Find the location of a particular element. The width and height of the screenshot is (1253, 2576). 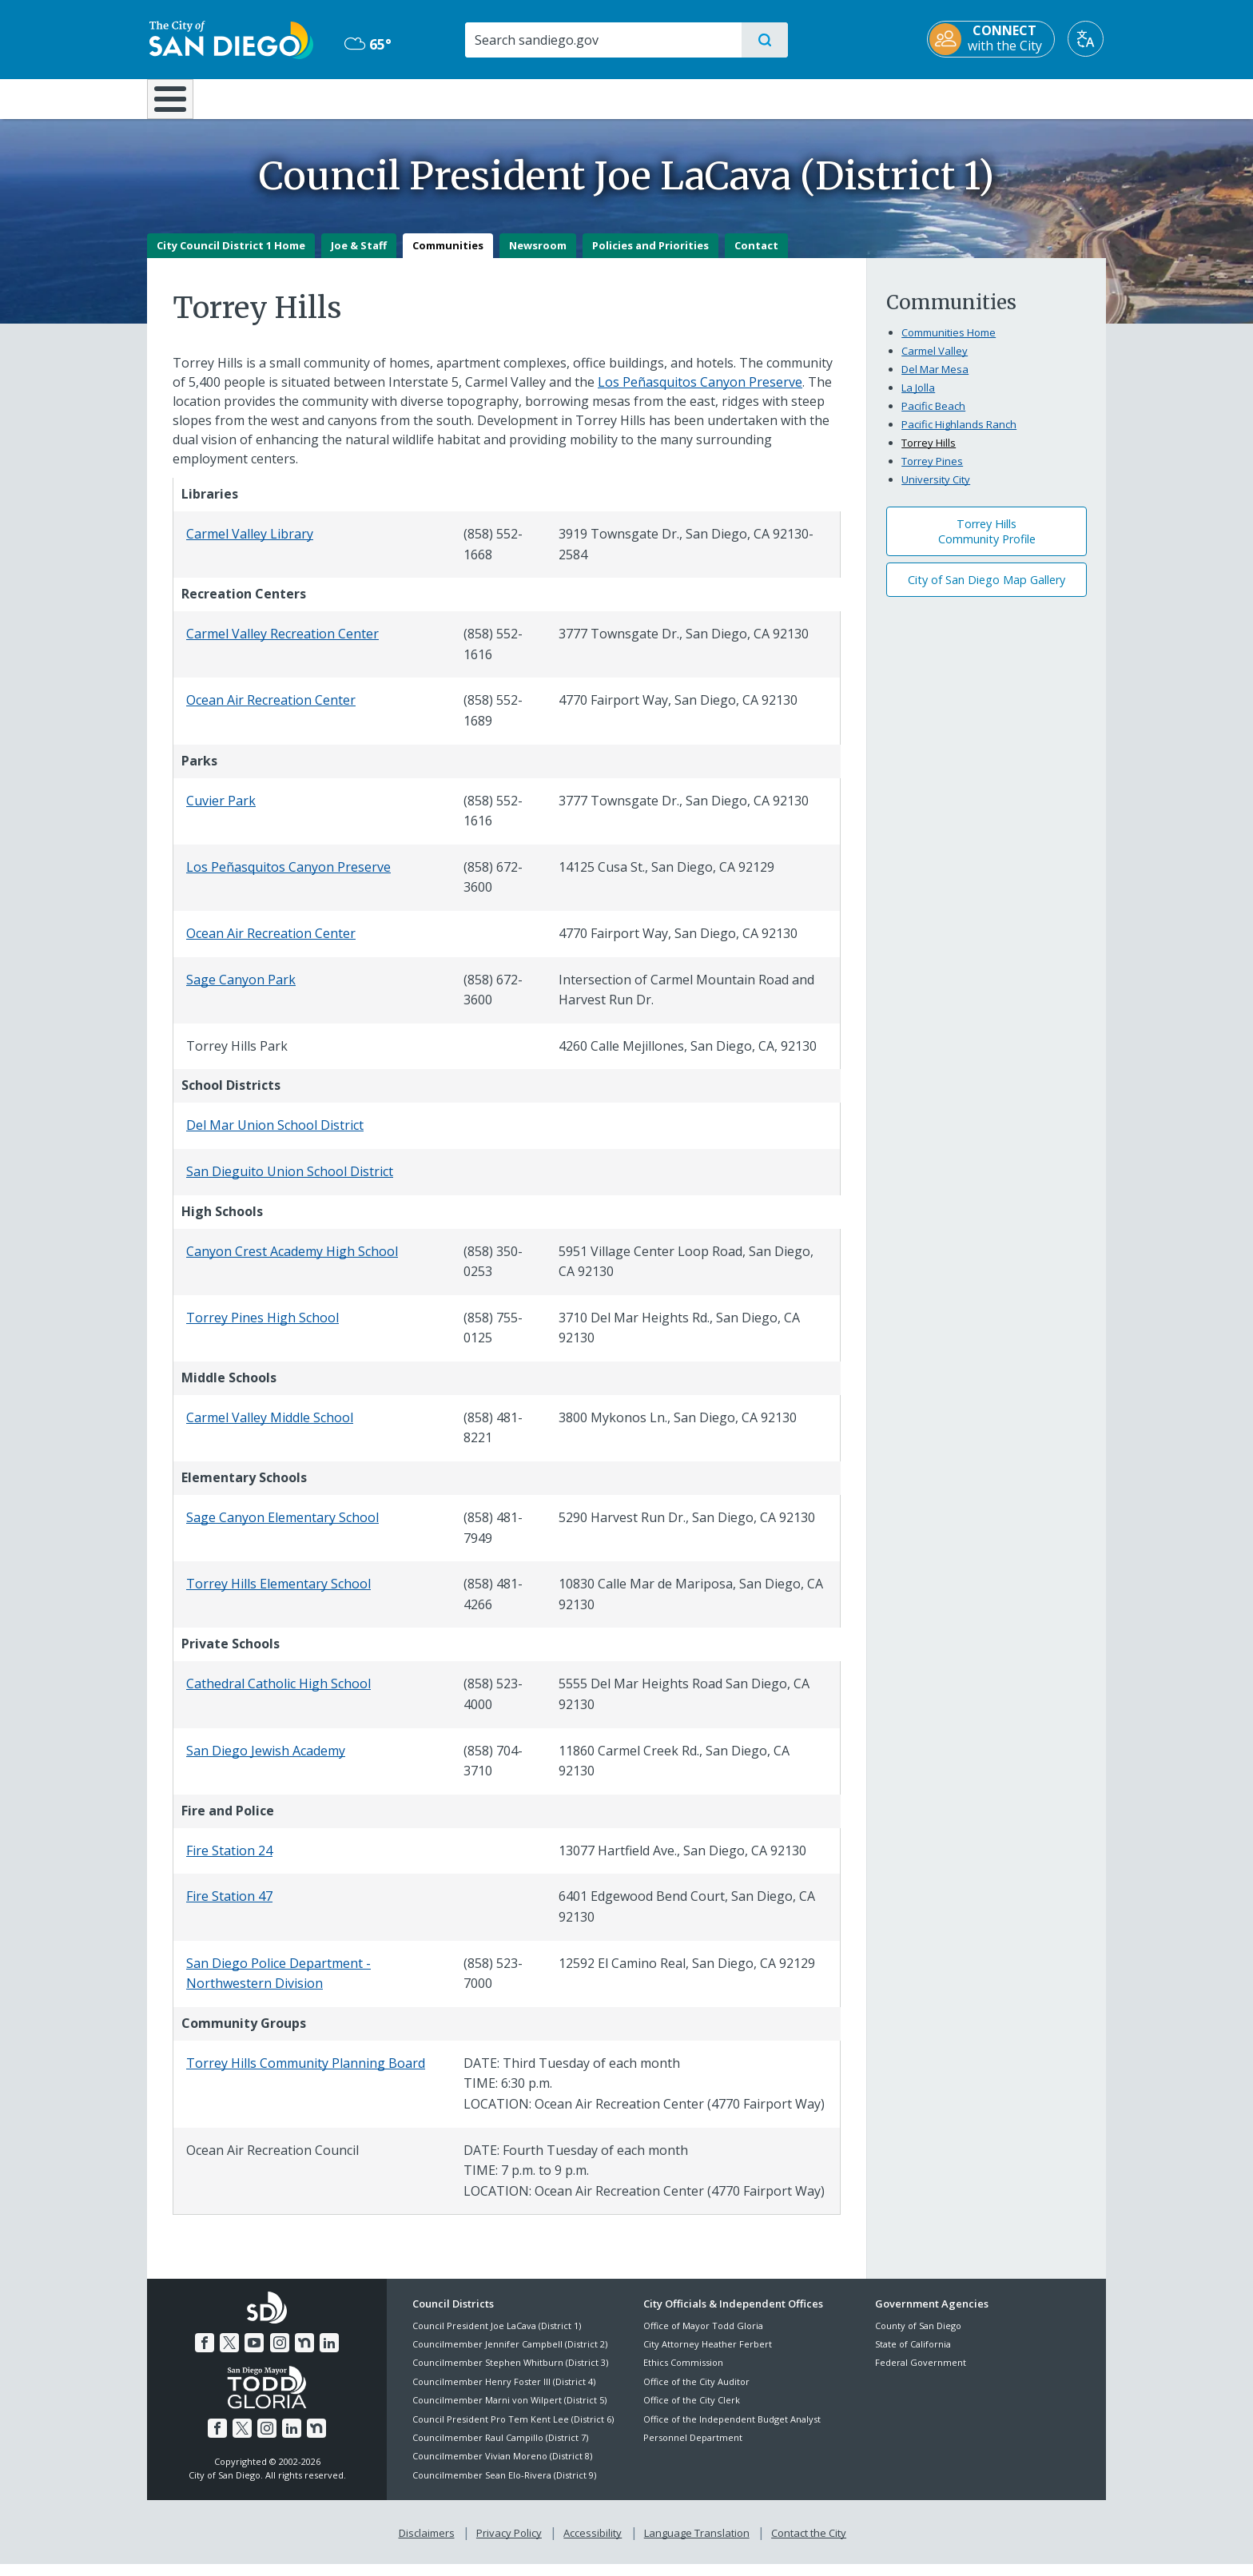

[Search] is located at coordinates (602, 40).